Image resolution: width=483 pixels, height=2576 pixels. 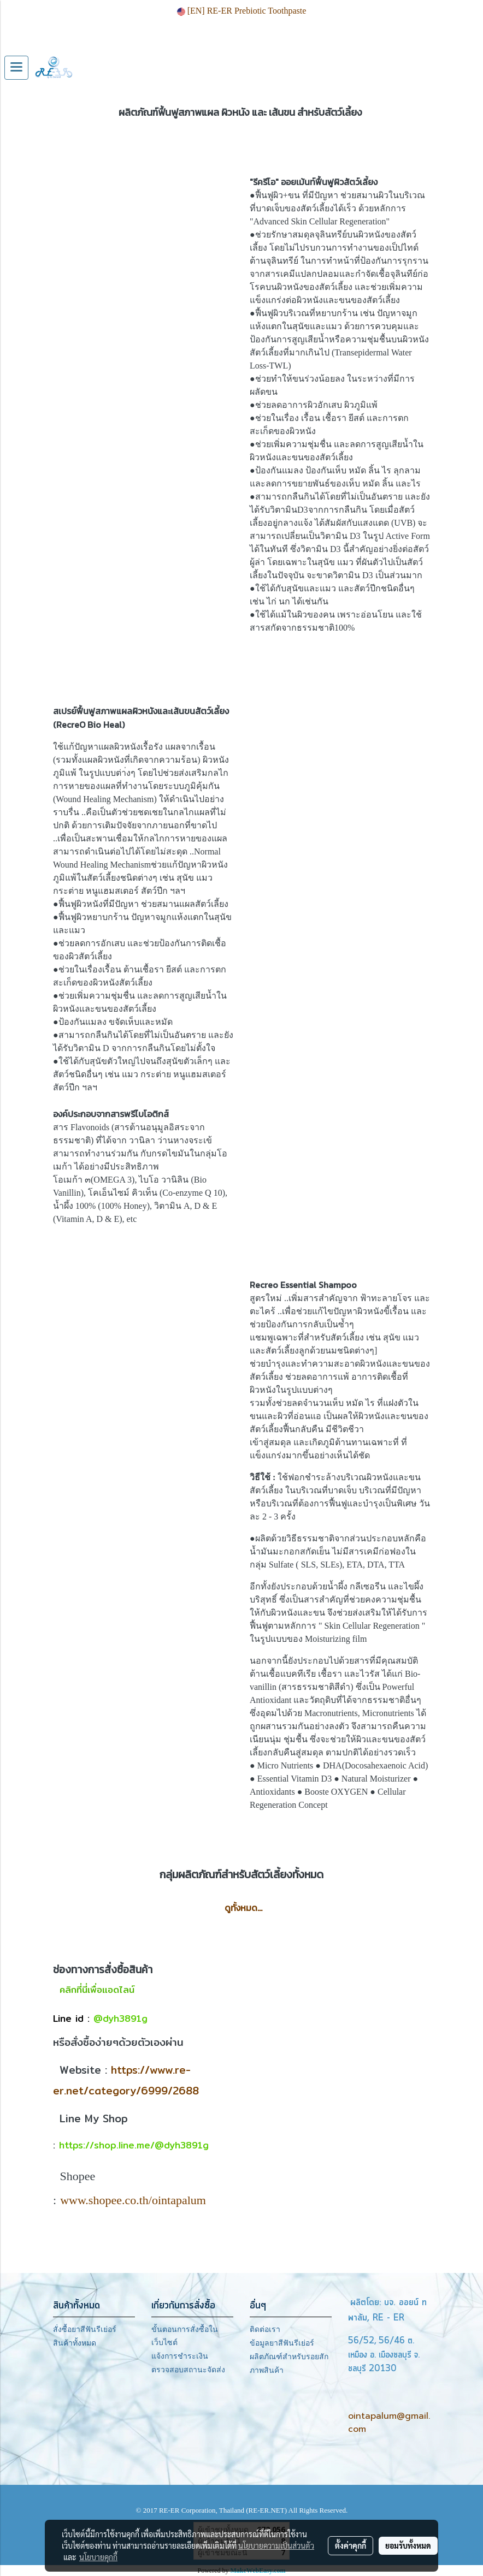 I want to click on https://shop.line.me/@dyh3891g, so click(x=134, y=2145).